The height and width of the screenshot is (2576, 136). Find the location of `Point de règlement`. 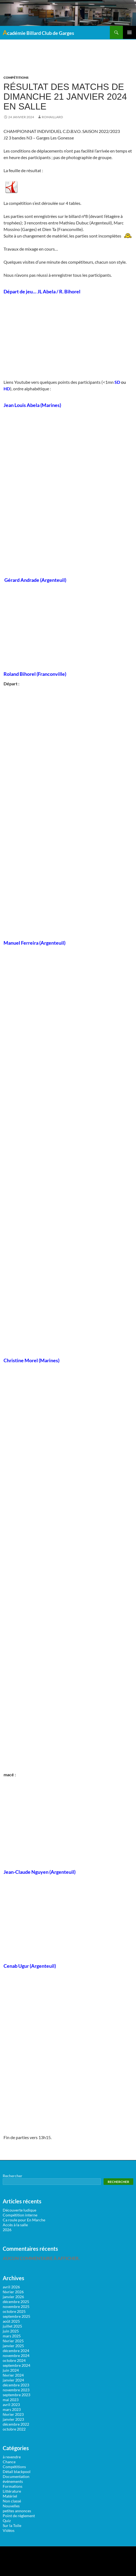

Point de règlement is located at coordinates (19, 2515).